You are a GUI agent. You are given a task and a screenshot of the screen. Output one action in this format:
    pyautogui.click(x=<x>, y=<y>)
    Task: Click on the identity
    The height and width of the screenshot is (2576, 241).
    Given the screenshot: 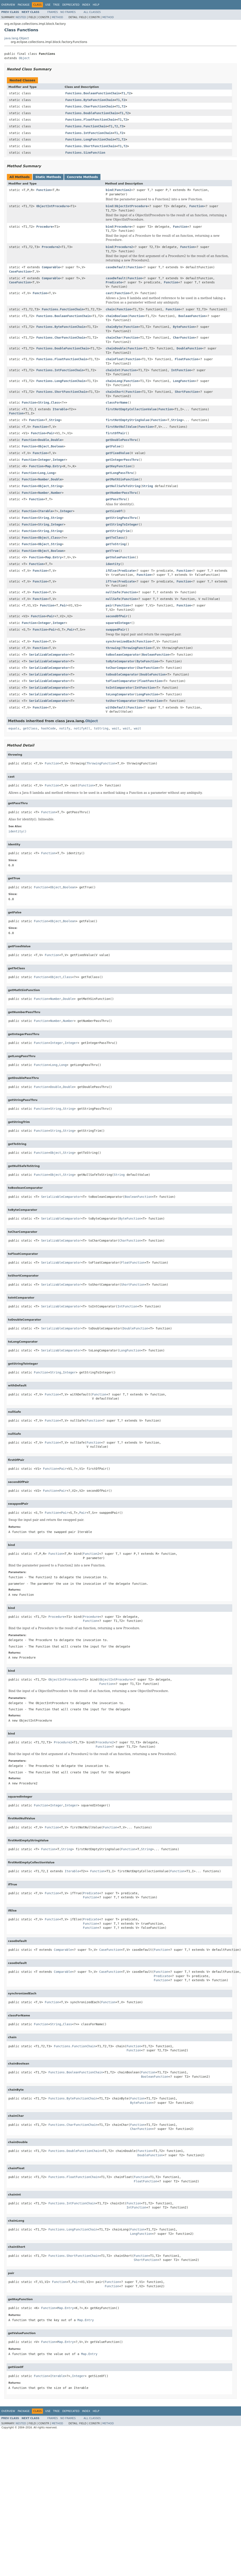 What is the action you would take?
    pyautogui.click(x=113, y=564)
    